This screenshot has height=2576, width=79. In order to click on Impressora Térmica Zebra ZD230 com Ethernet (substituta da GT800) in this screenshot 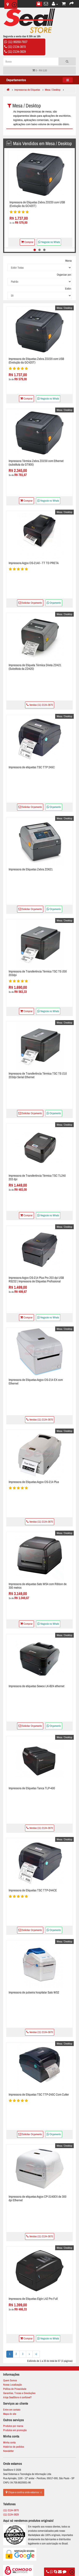, I will do `click(36, 463)`.